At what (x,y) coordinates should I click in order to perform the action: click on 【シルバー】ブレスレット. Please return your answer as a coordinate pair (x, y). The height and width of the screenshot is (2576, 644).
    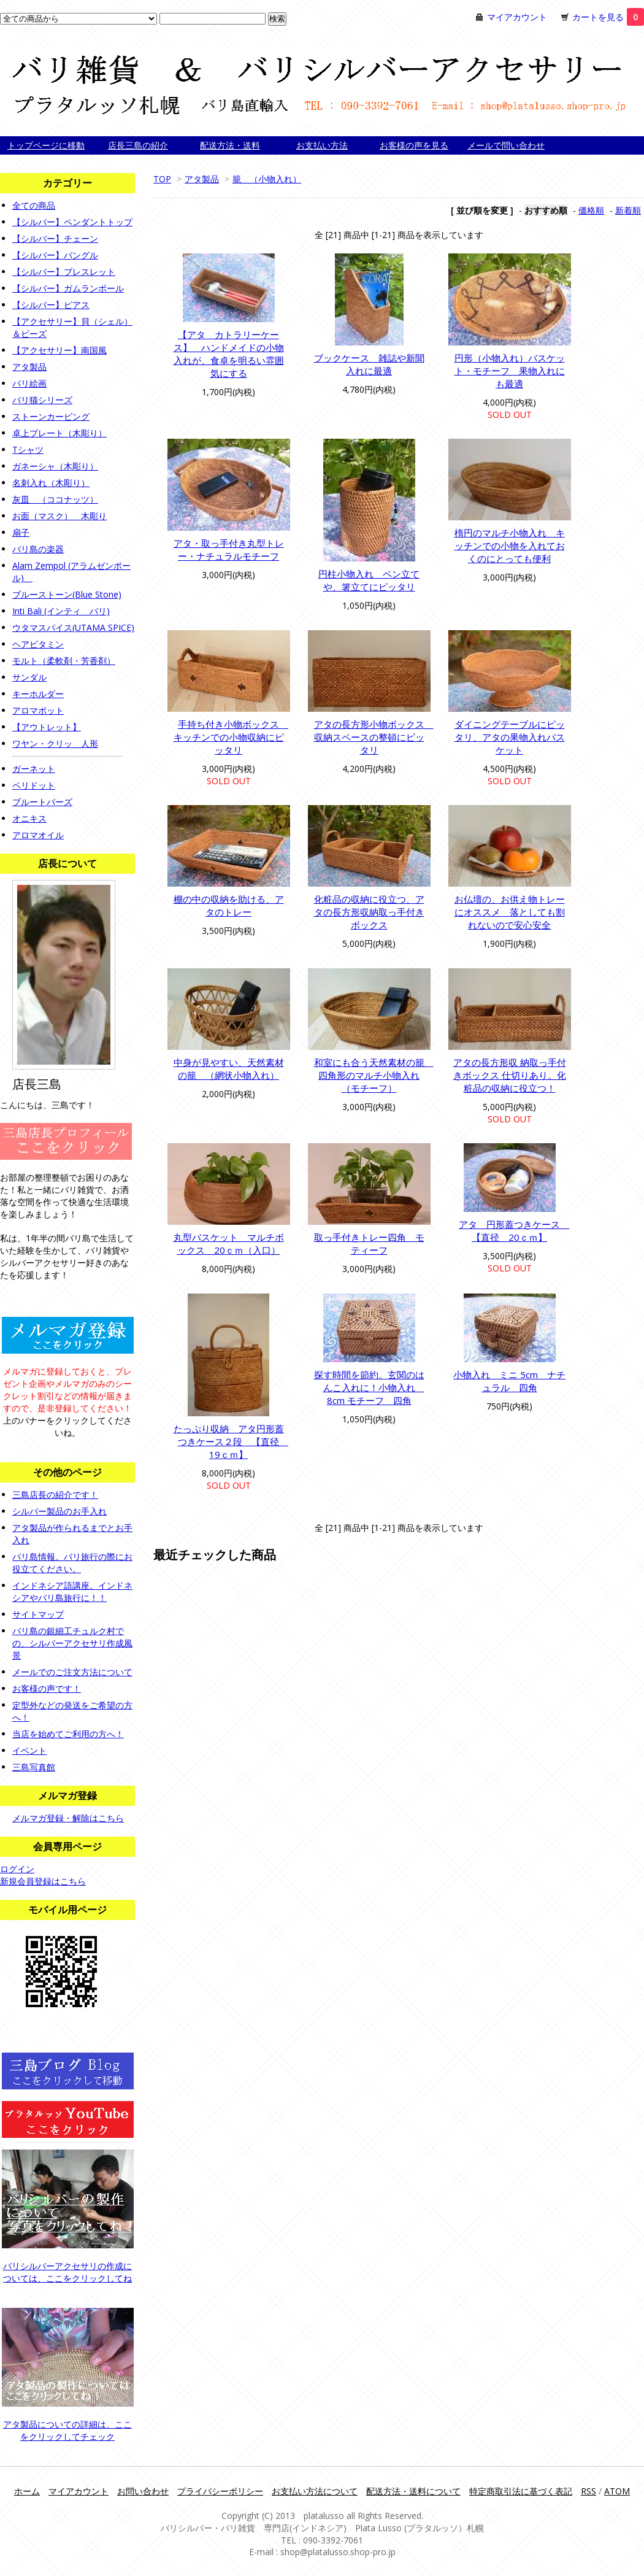
    Looking at the image, I should click on (63, 271).